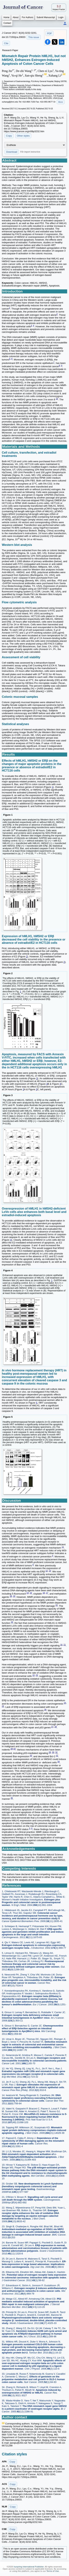 The height and width of the screenshot is (2576, 69). I want to click on 12, so click(46, 1571).